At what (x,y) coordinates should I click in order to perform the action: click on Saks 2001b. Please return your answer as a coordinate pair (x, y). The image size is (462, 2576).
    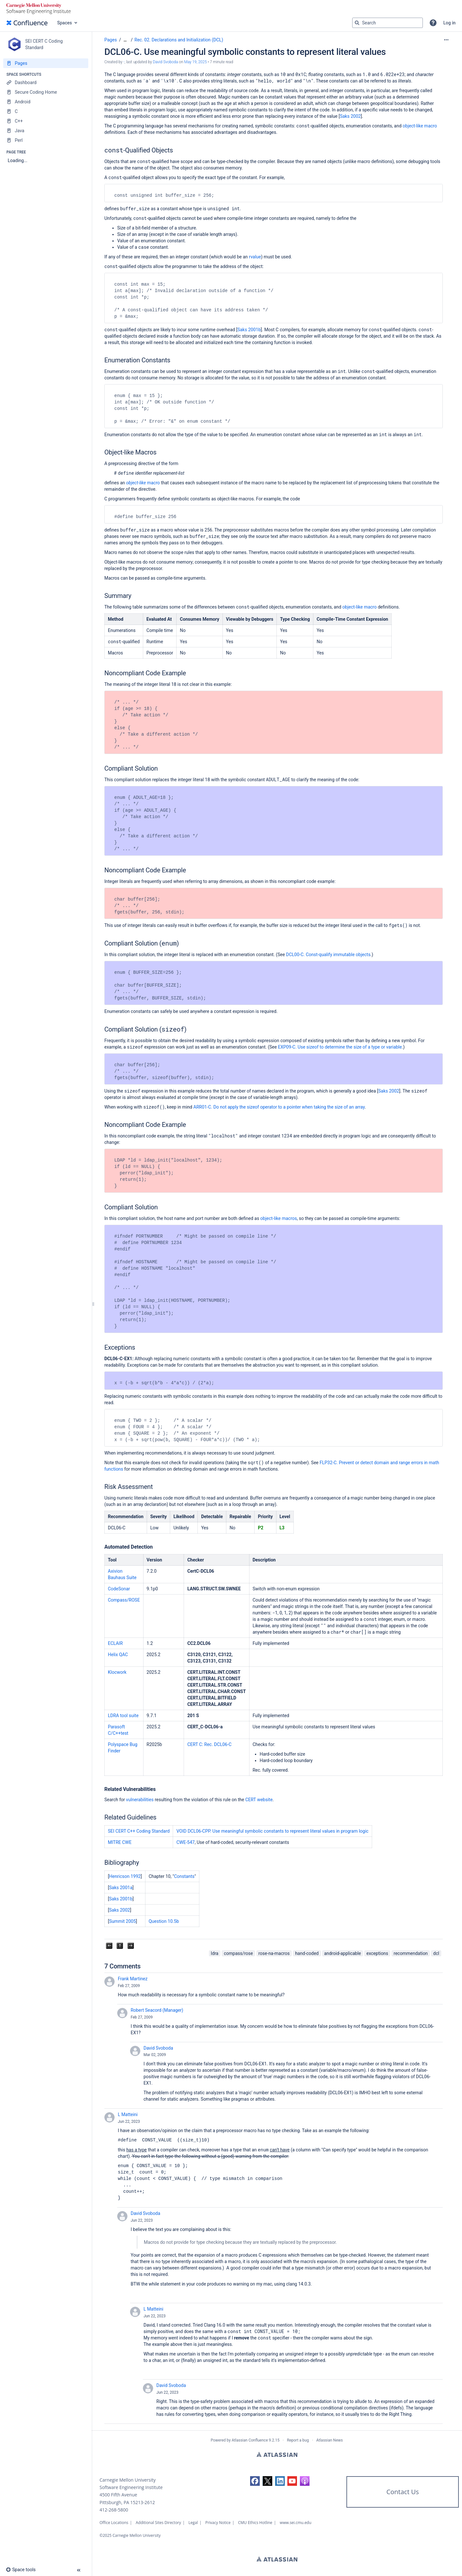
    Looking at the image, I should click on (249, 329).